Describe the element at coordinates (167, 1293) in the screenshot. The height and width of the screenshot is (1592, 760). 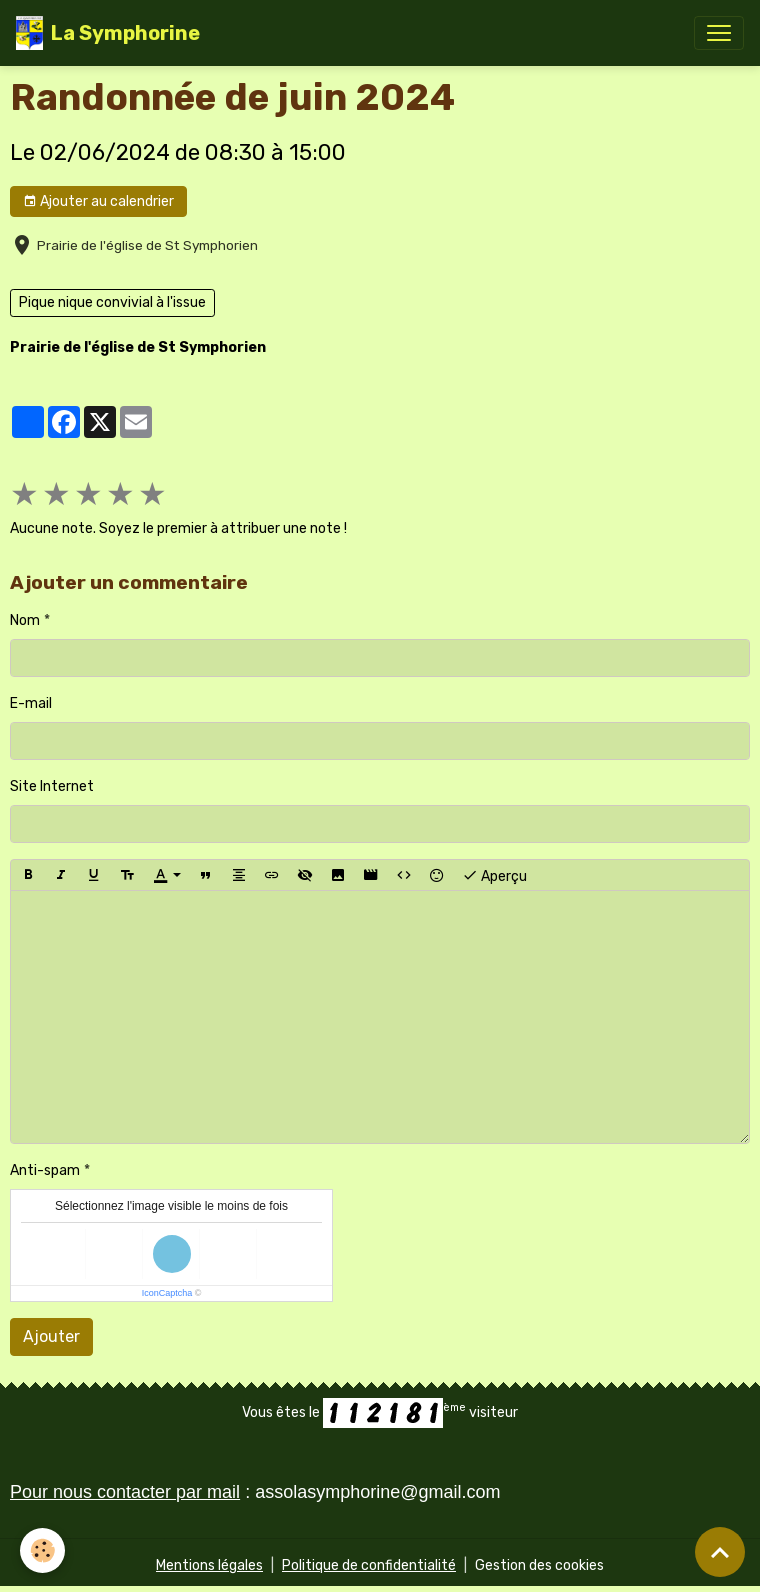
I see `IconCaptcha` at that location.